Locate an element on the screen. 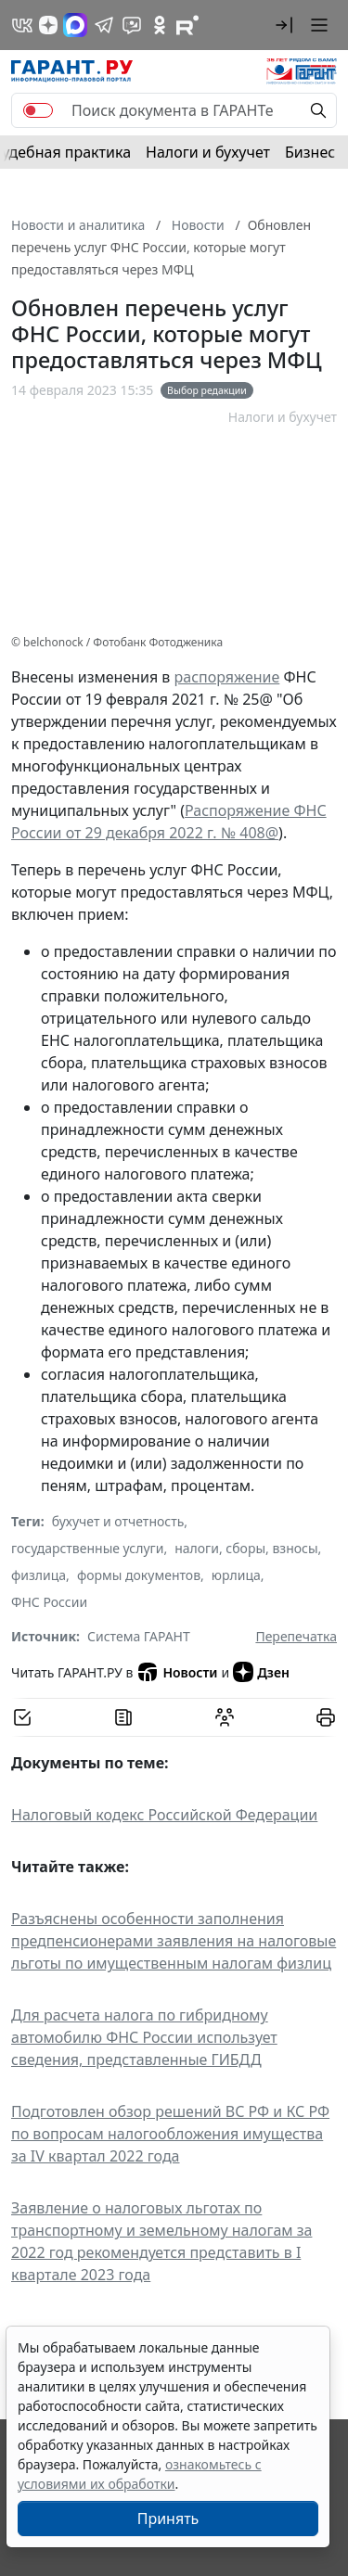 The height and width of the screenshot is (2576, 348). Система ГАРАНТ is located at coordinates (138, 1636).